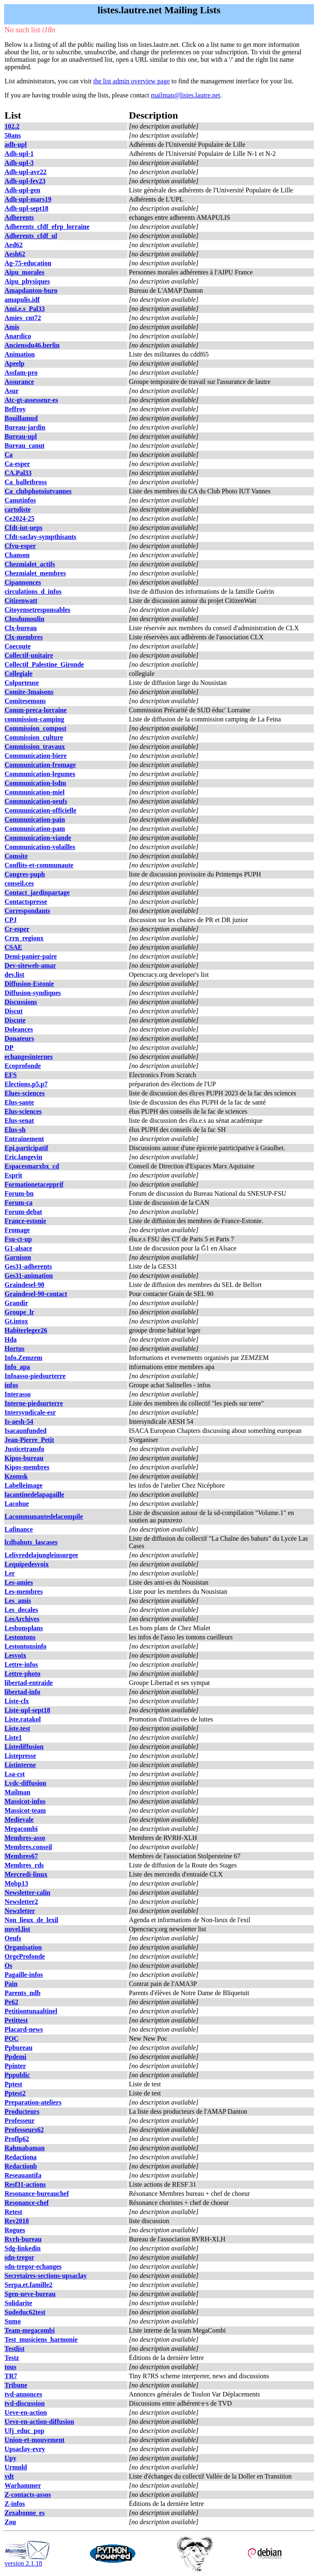  Describe the element at coordinates (131, 81) in the screenshot. I see `the list admin overview page` at that location.